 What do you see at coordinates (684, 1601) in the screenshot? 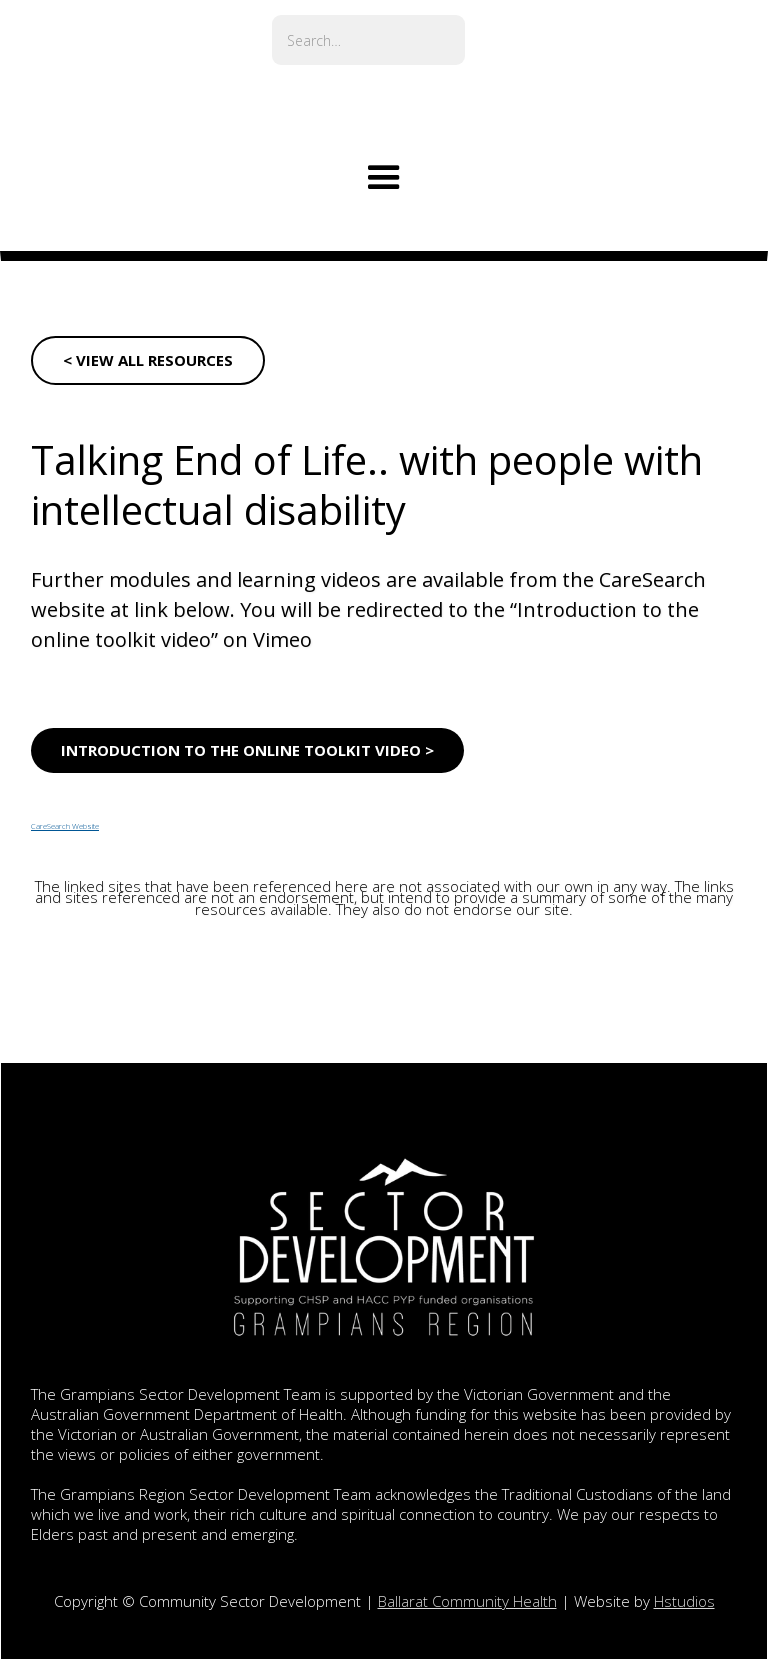
I see `Hstudios` at bounding box center [684, 1601].